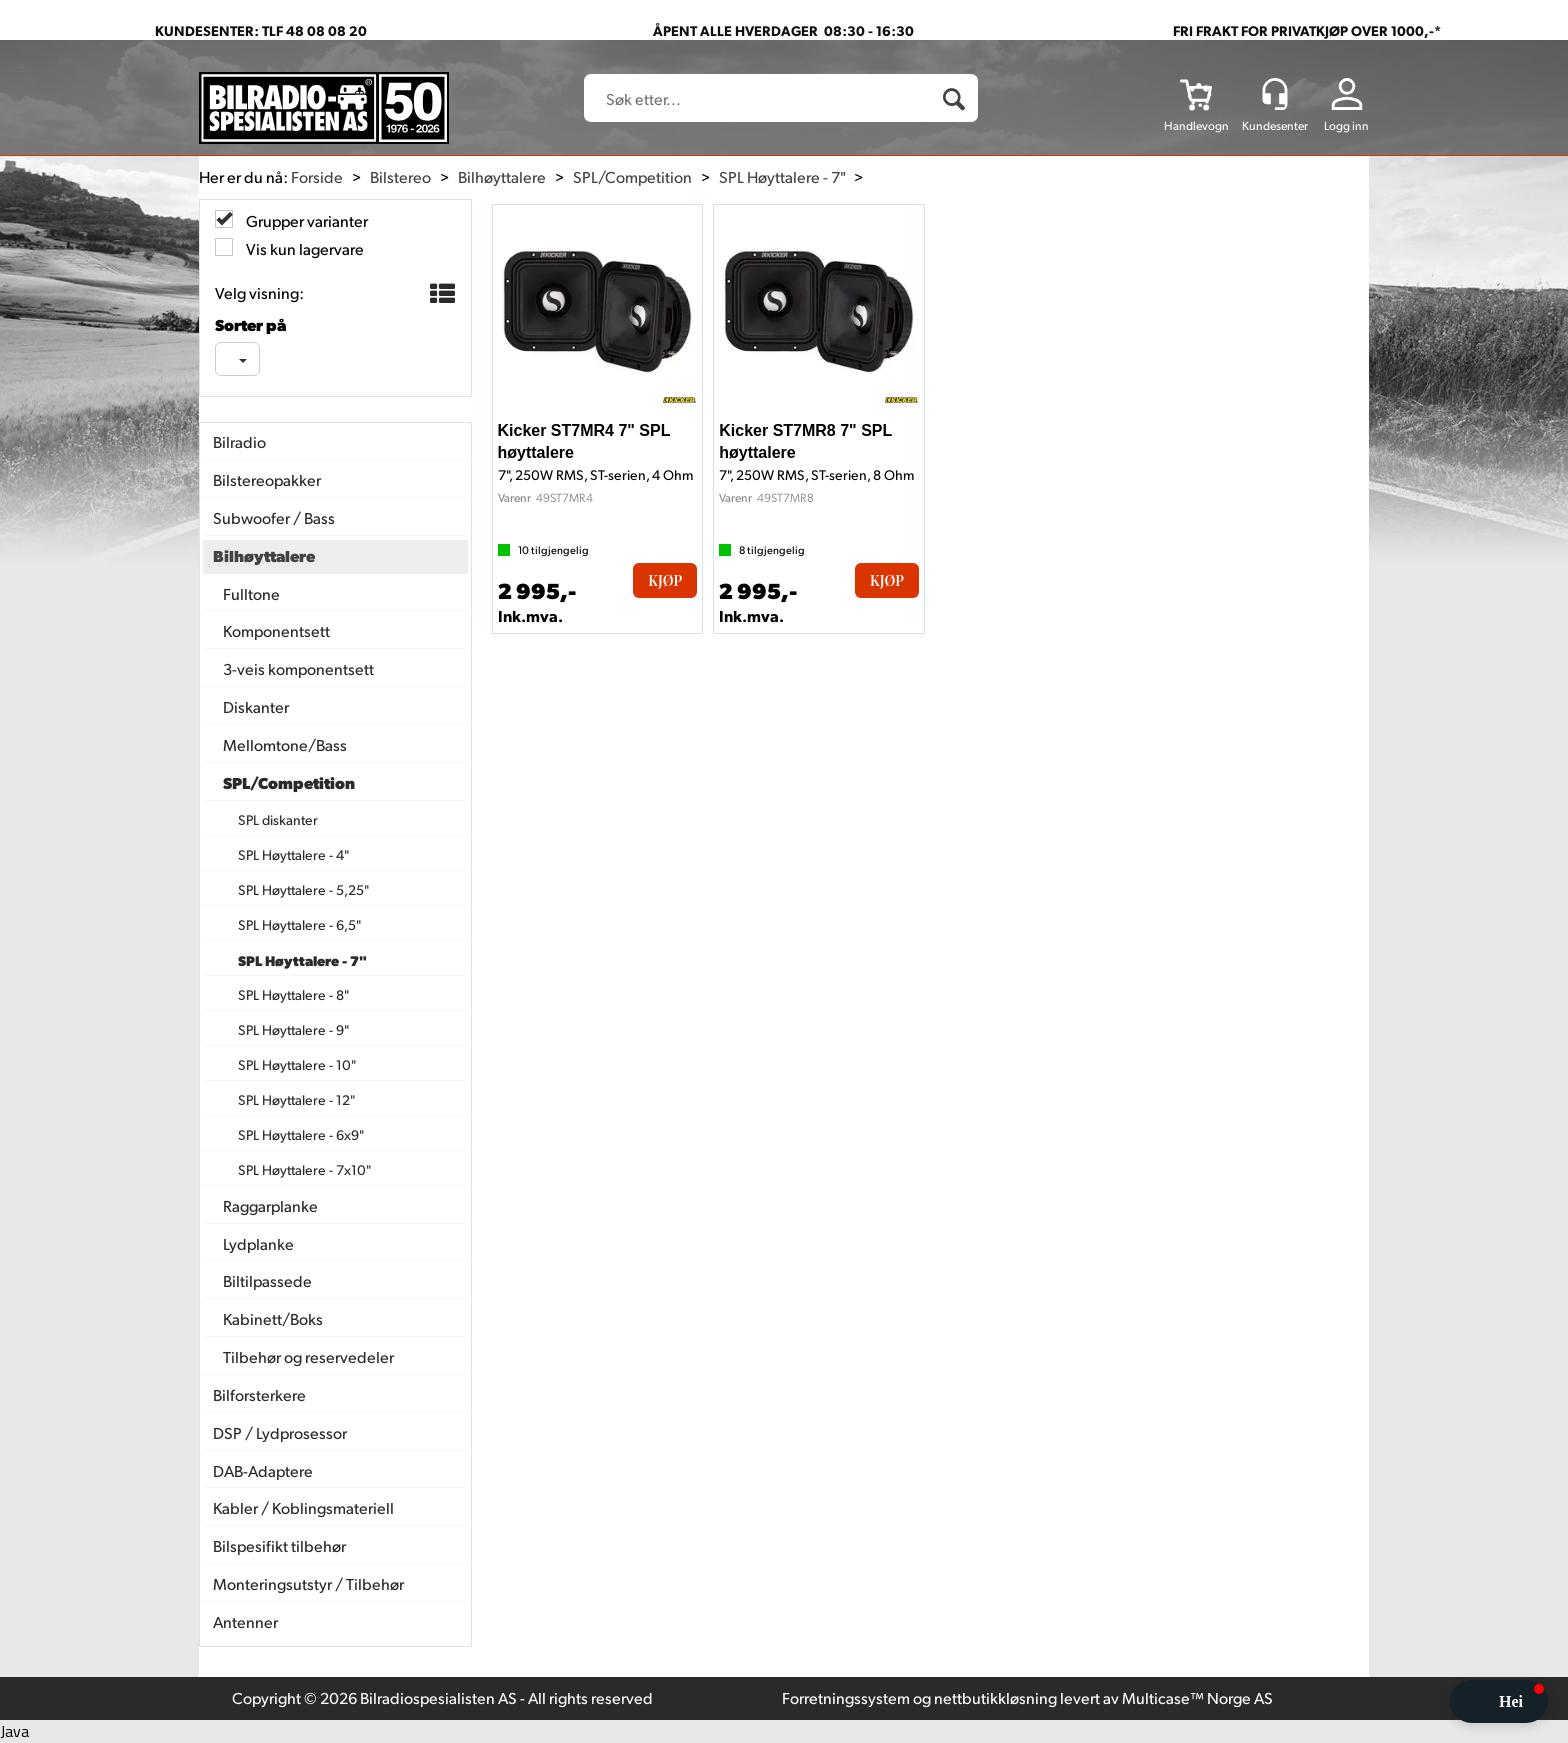 The width and height of the screenshot is (1568, 1743). I want to click on Kjøp, so click(665, 580).